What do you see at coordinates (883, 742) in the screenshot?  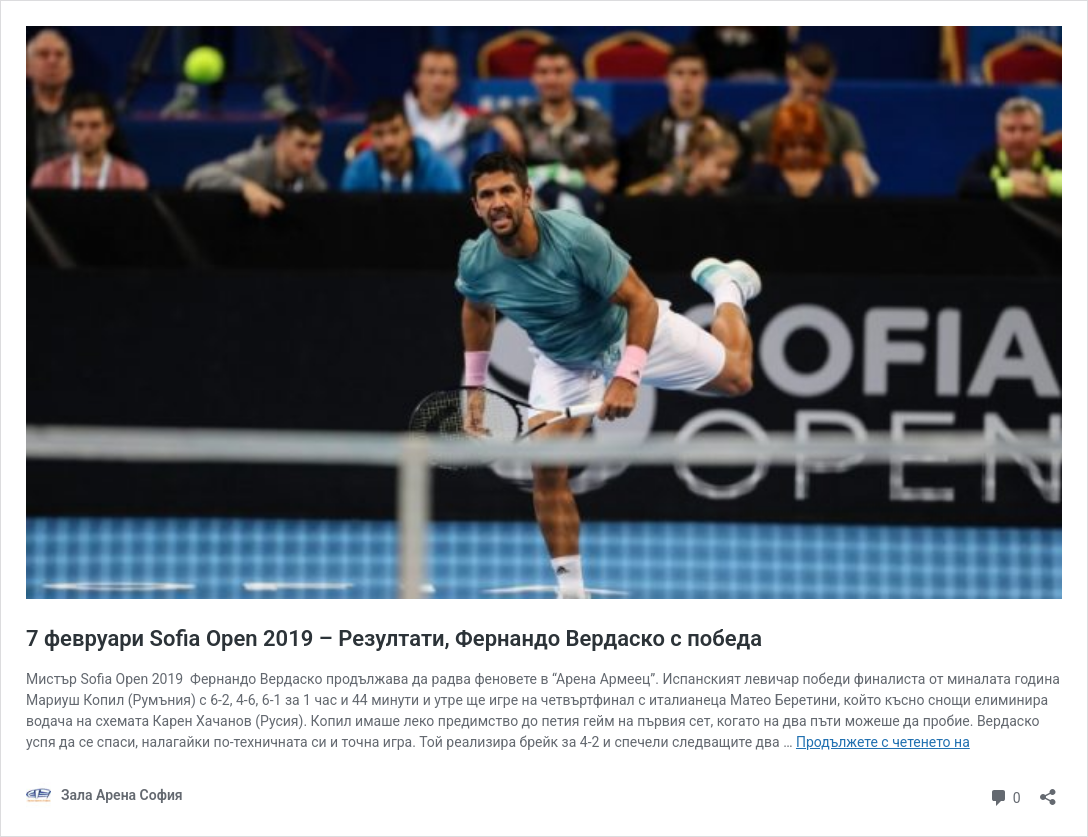 I see `Продължете с четенето на` at bounding box center [883, 742].